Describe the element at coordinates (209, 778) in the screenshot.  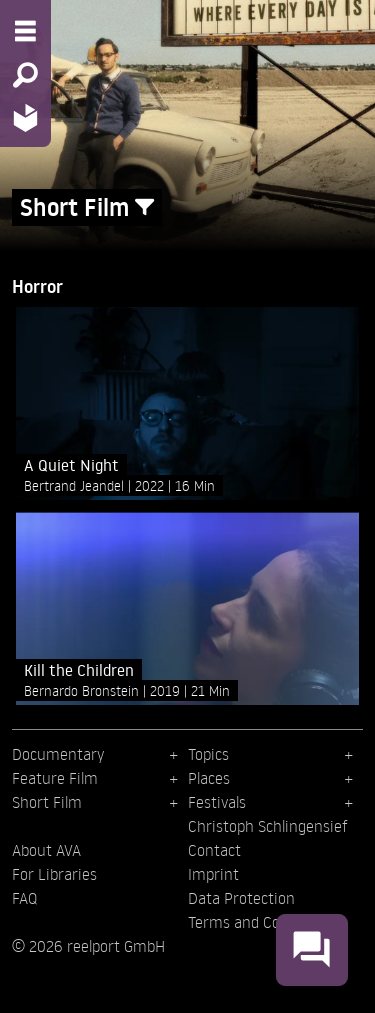
I see `Places [menuitem]` at that location.